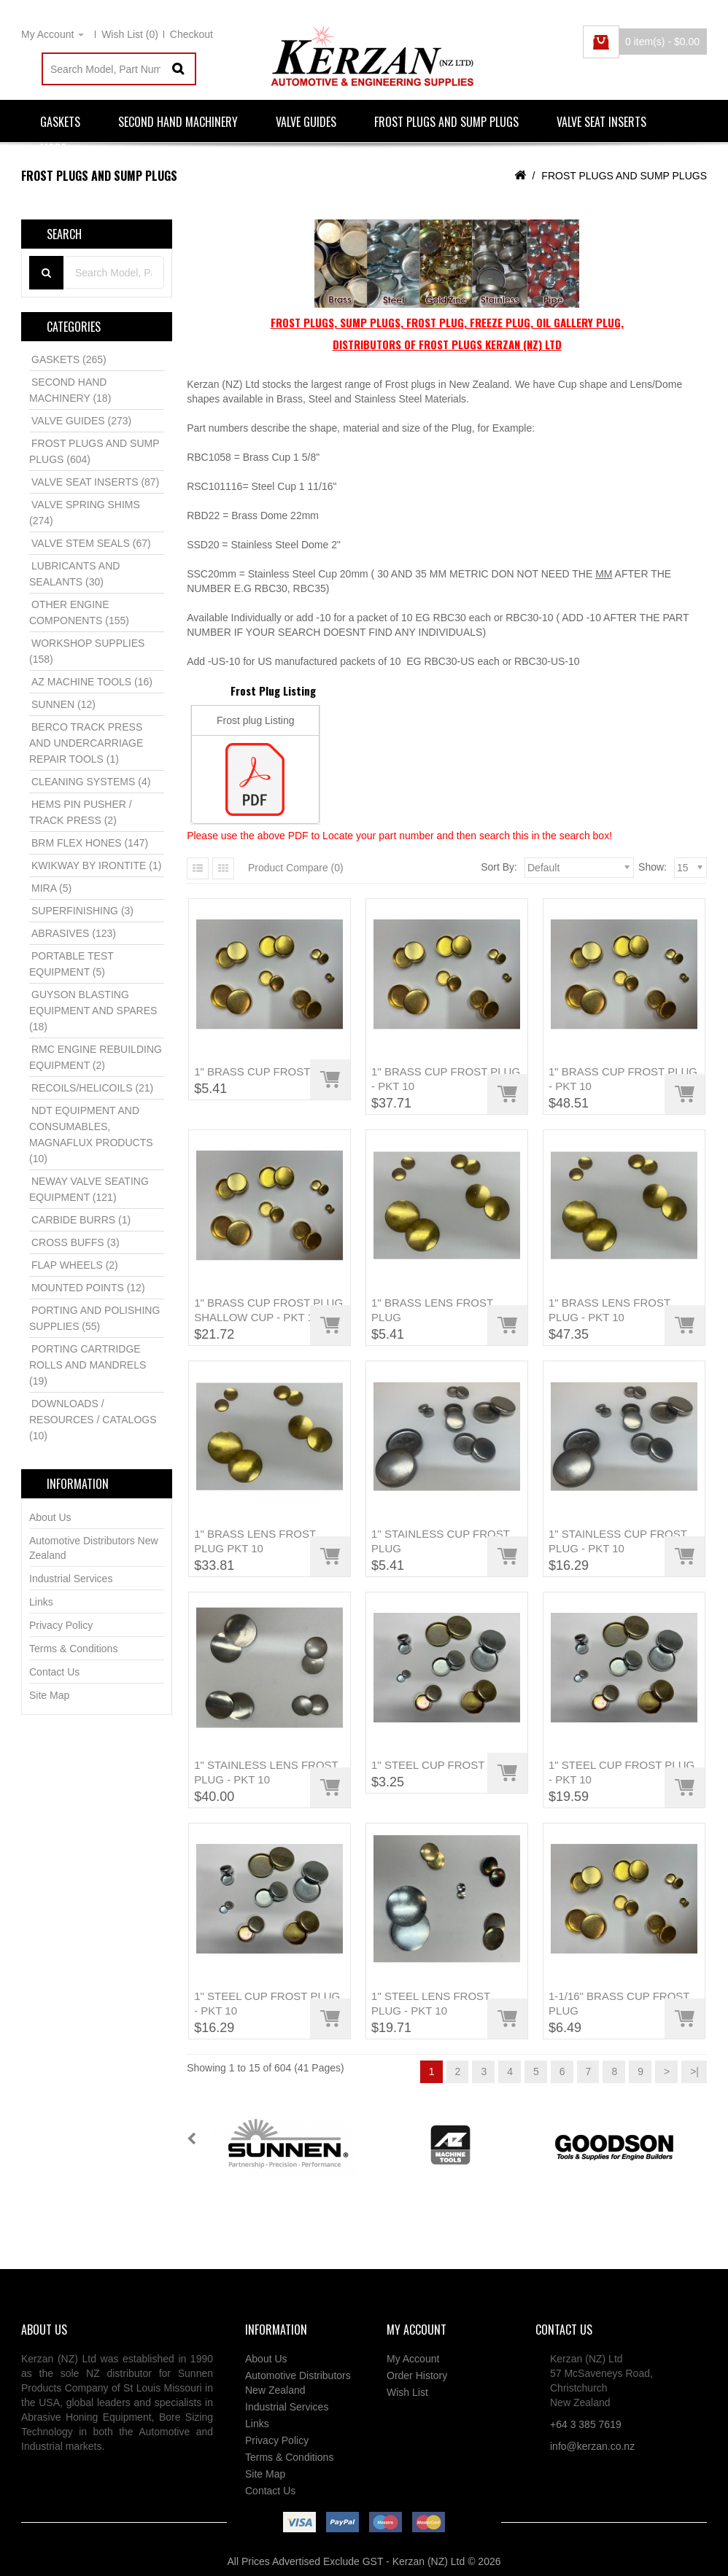 The width and height of the screenshot is (728, 2576). I want to click on SUPERFINISHING (3), so click(82, 911).